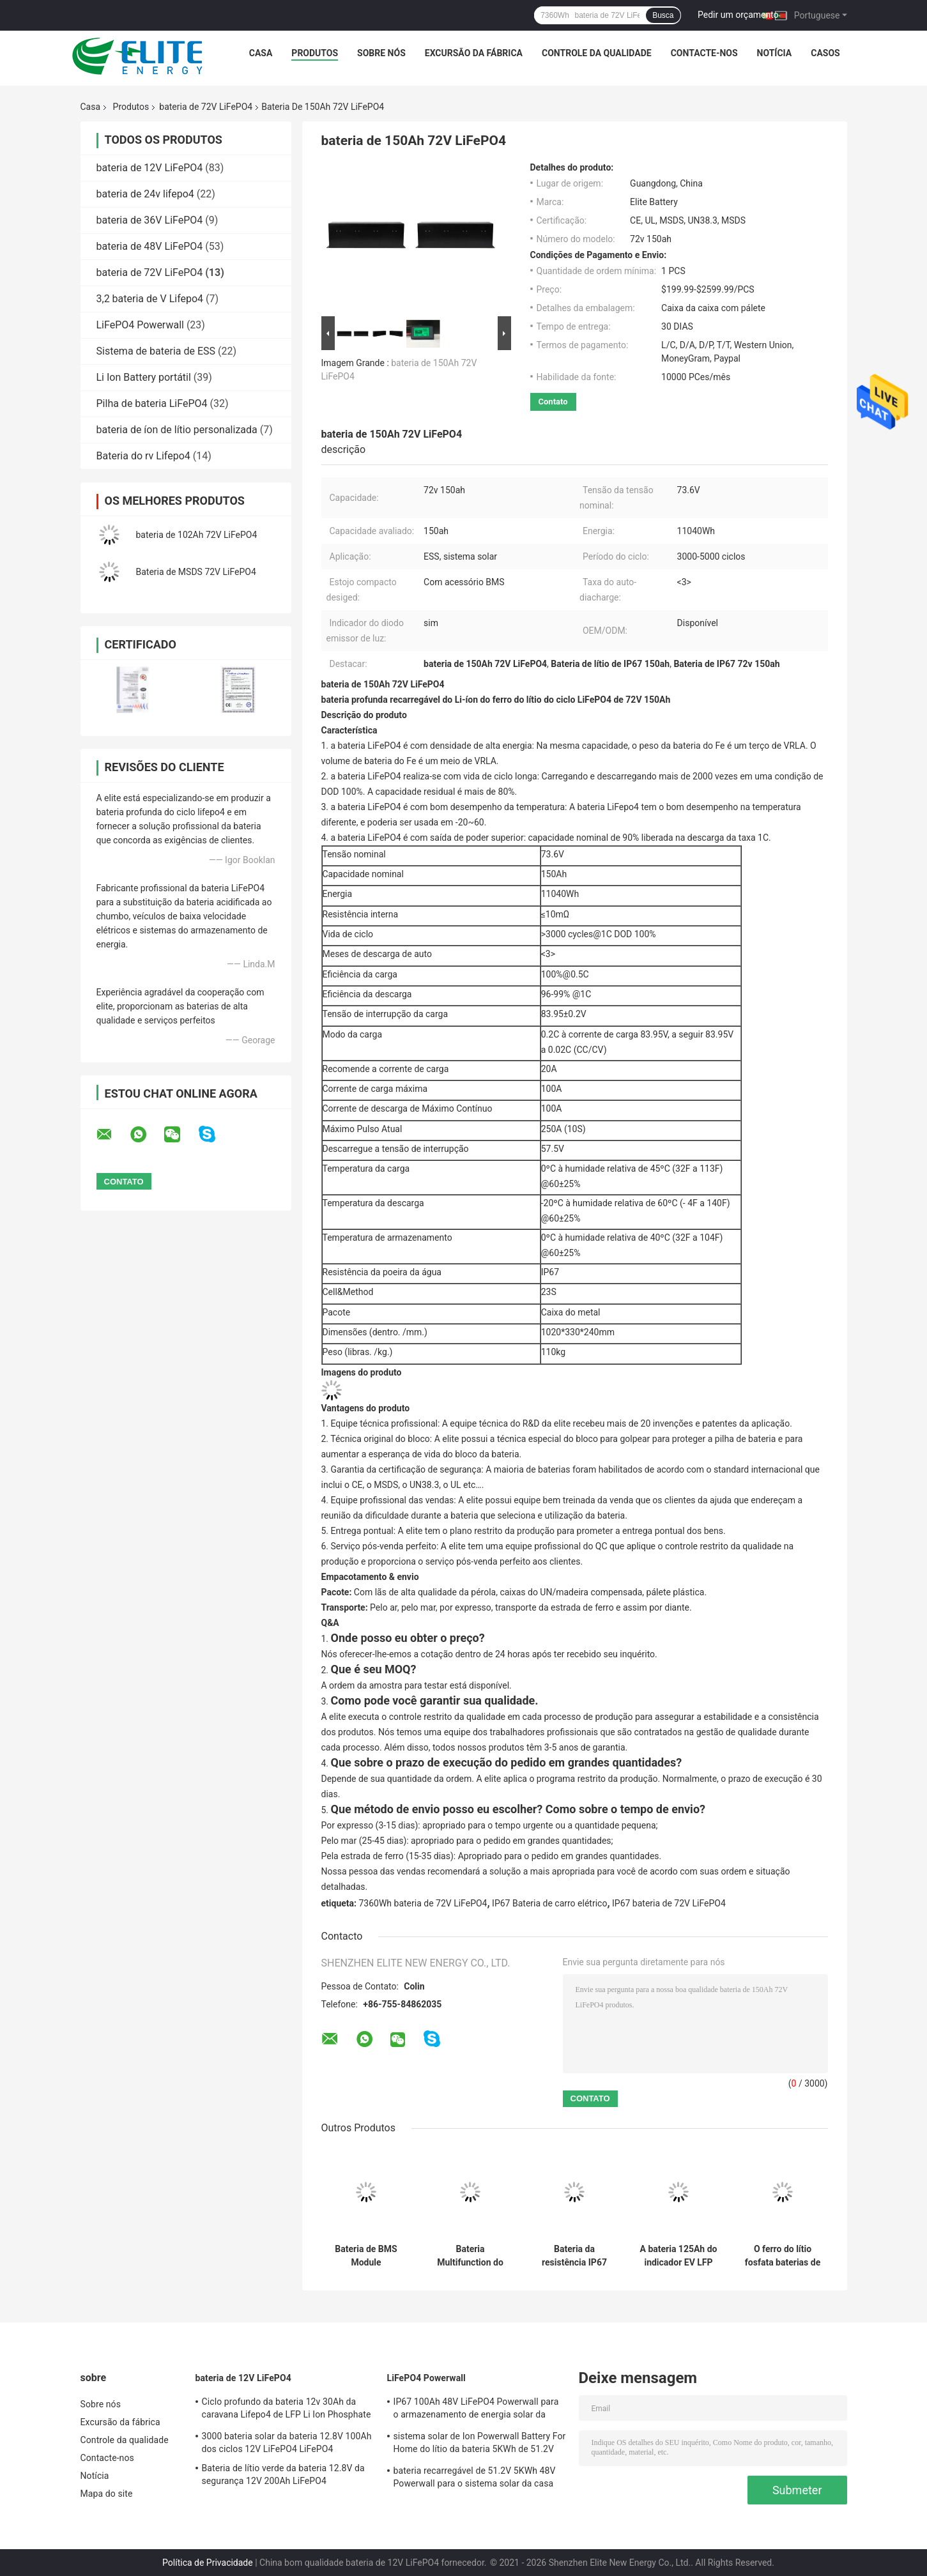 The image size is (927, 2576). What do you see at coordinates (140, 325) in the screenshot?
I see `LiFePO4 Powerwall` at bounding box center [140, 325].